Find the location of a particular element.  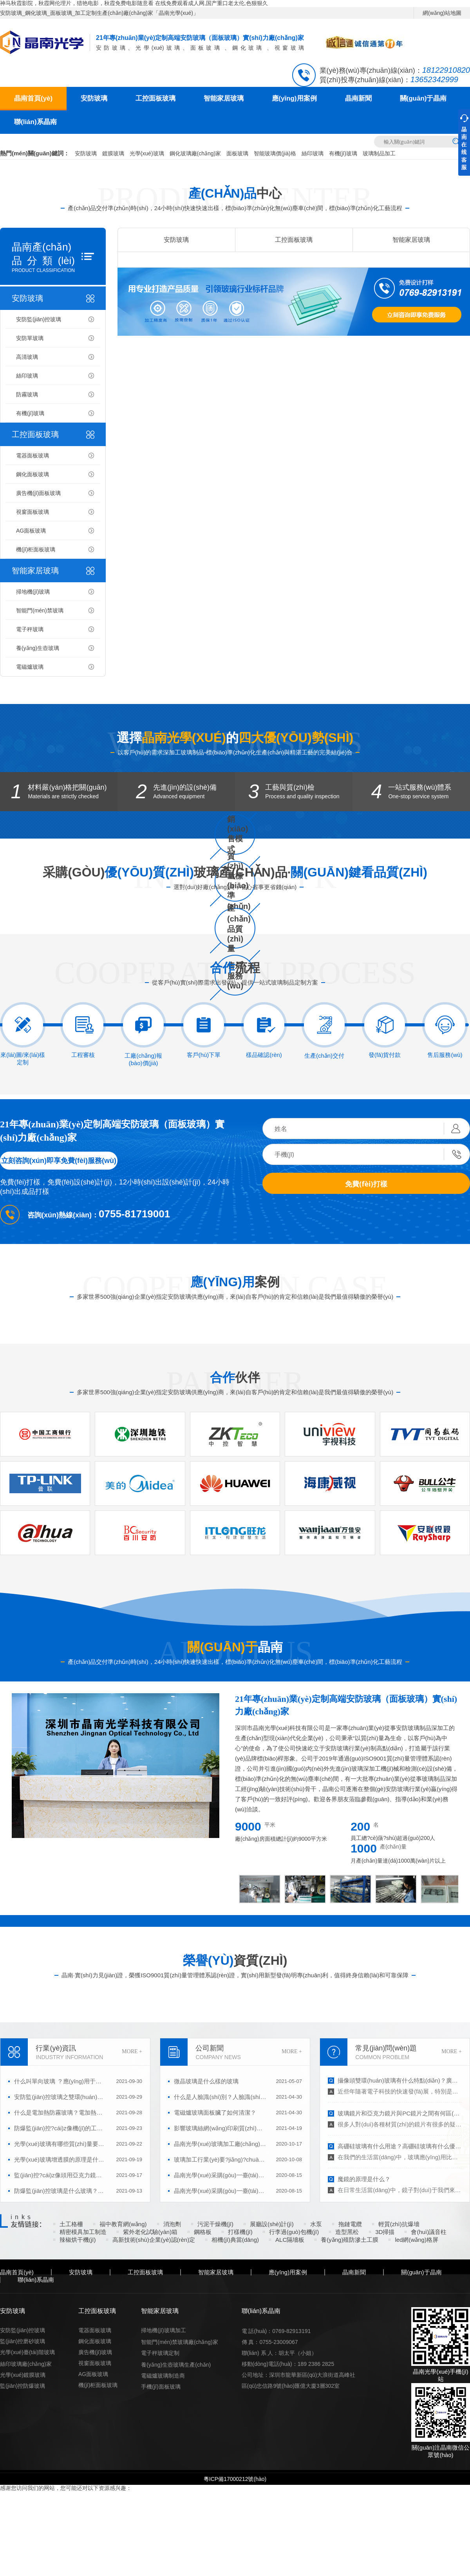

辣椒烘干機(jī) is located at coordinates (78, 2239).